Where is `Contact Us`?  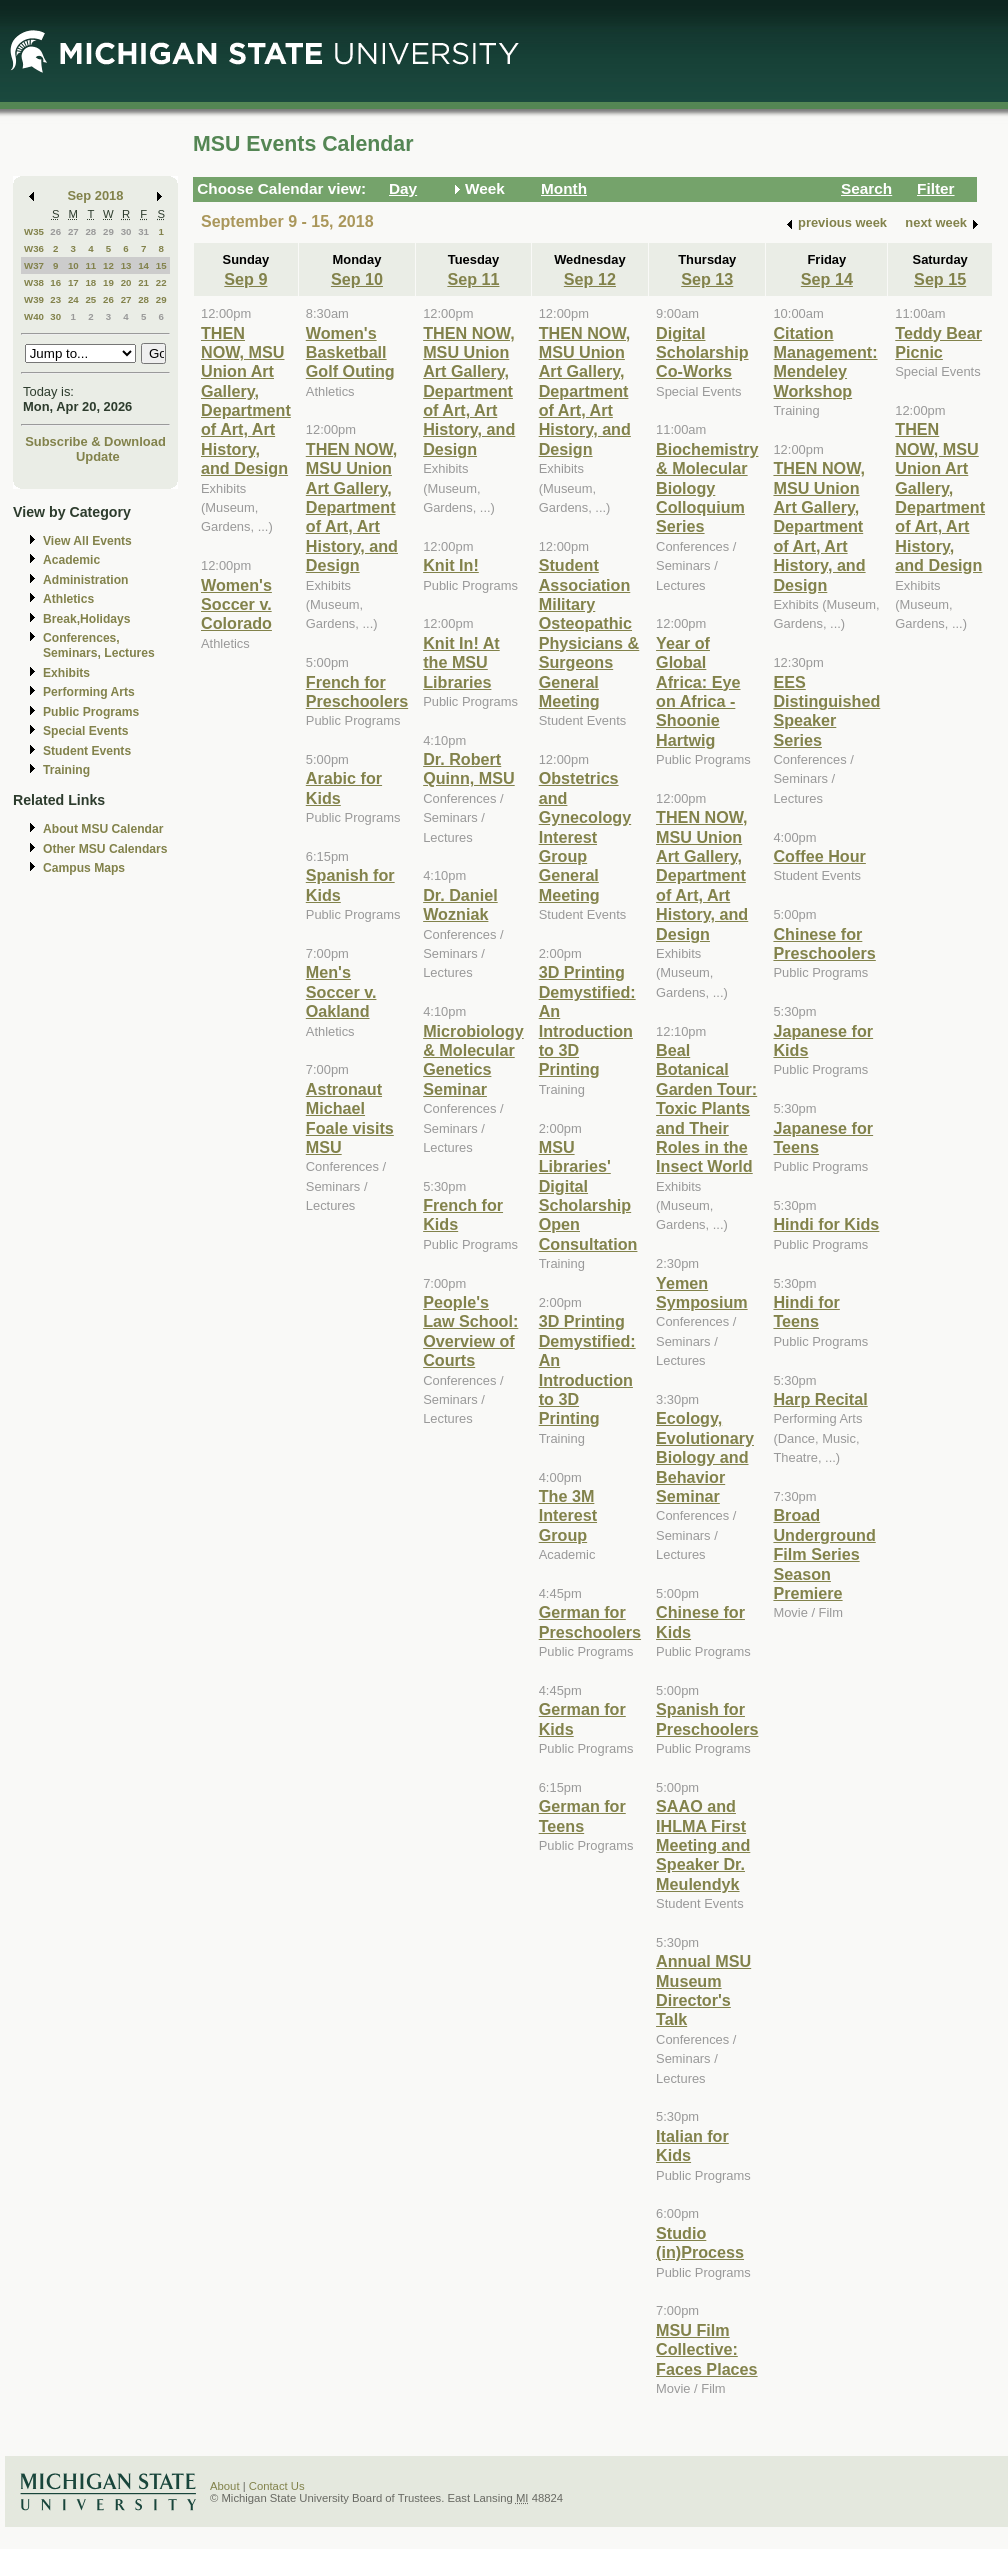 Contact Us is located at coordinates (277, 2486).